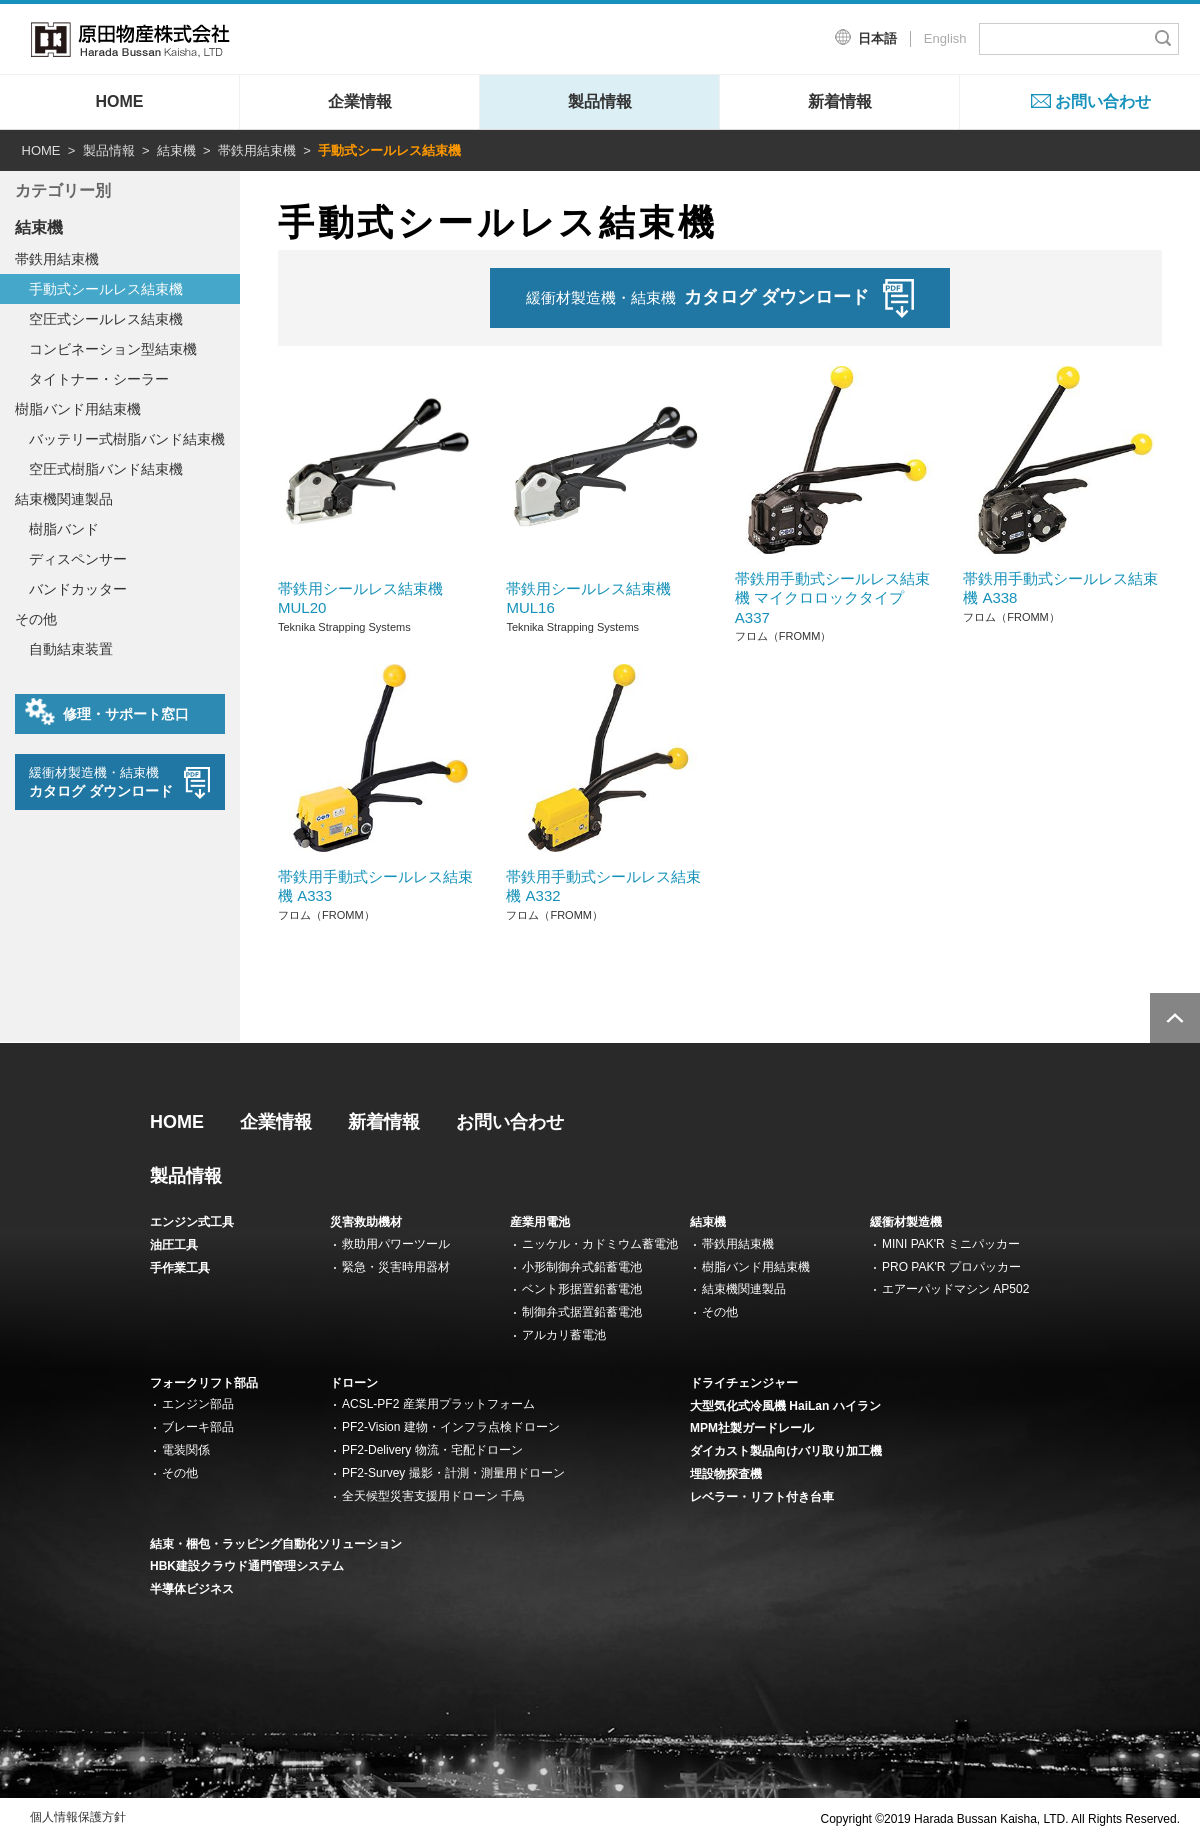  Describe the element at coordinates (71, 649) in the screenshot. I see `自動結束装置` at that location.